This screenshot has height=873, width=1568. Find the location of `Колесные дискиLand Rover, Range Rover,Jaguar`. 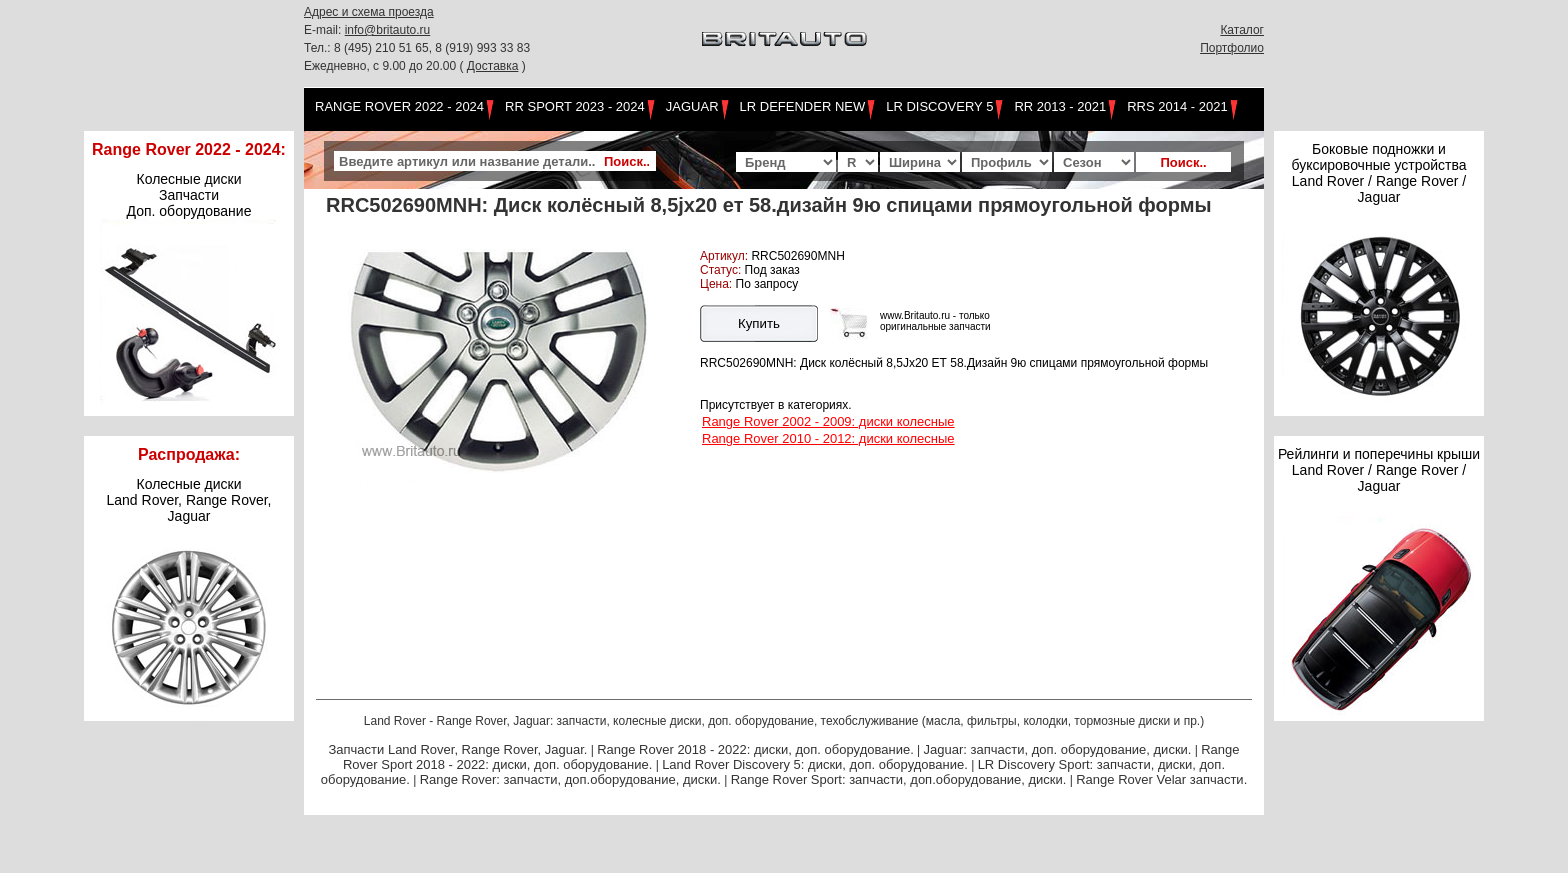

Колесные дискиLand Rover, Range Rover,Jaguar is located at coordinates (189, 500).